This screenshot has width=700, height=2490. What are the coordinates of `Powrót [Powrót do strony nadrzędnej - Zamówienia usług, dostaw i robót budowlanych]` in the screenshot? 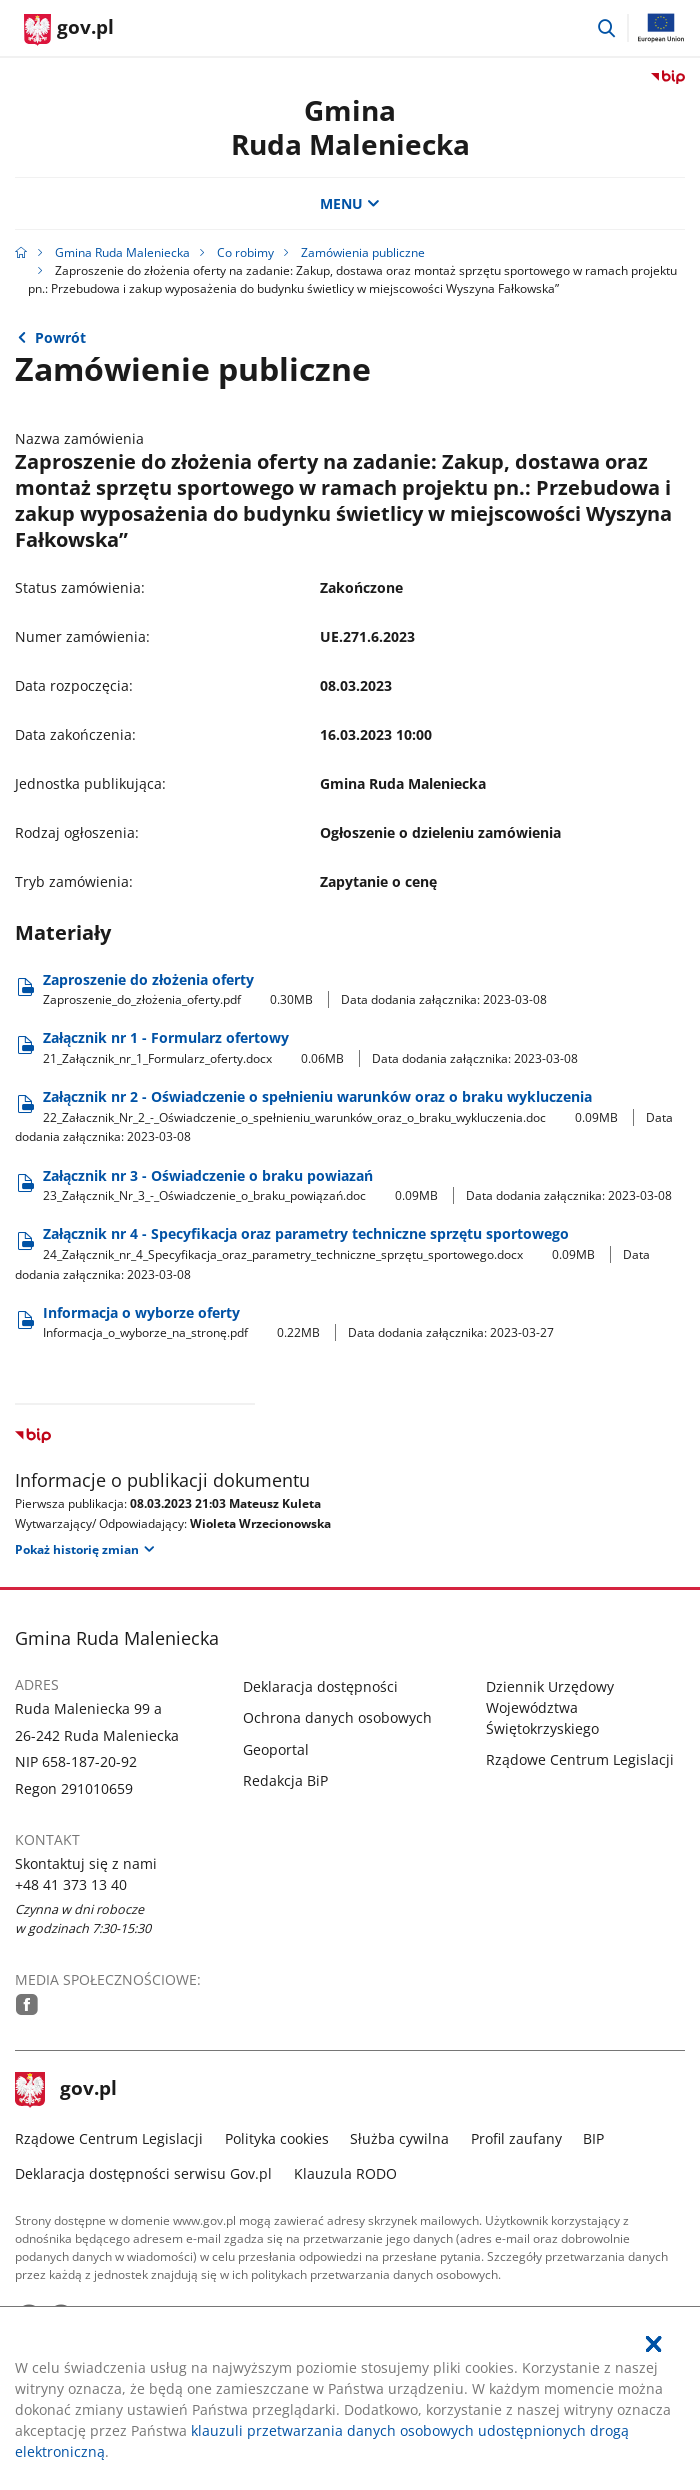 It's located at (60, 337).